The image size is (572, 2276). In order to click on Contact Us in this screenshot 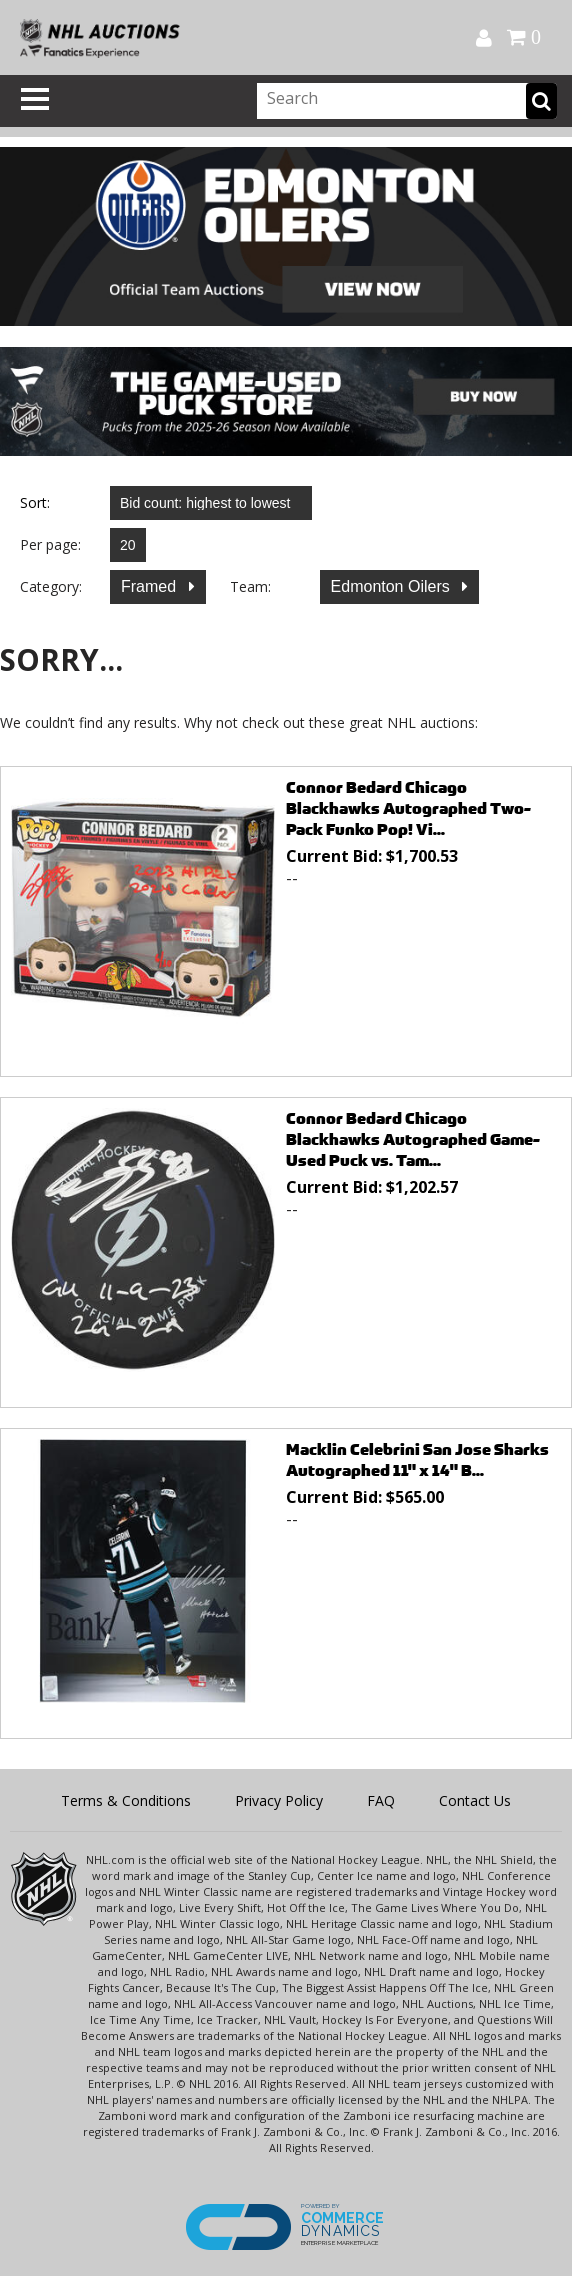, I will do `click(475, 1800)`.